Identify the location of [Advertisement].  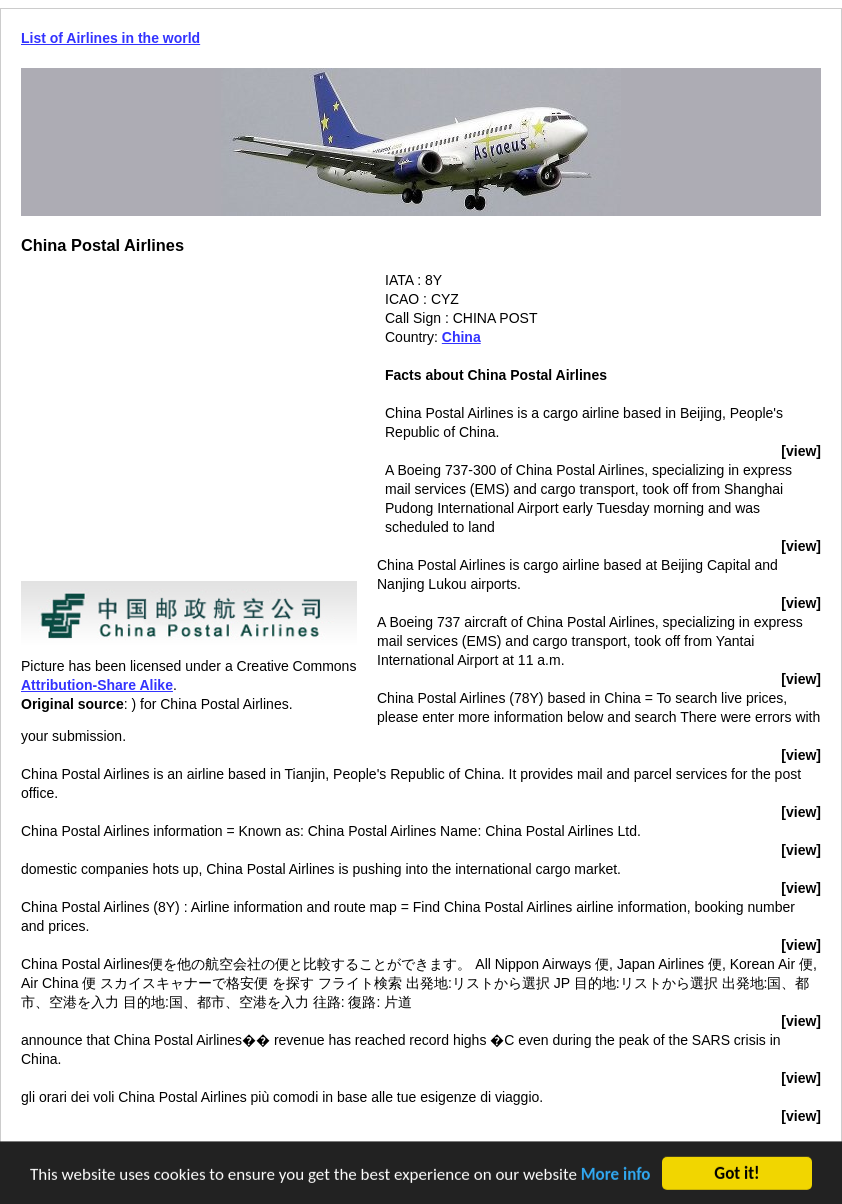
(189, 411).